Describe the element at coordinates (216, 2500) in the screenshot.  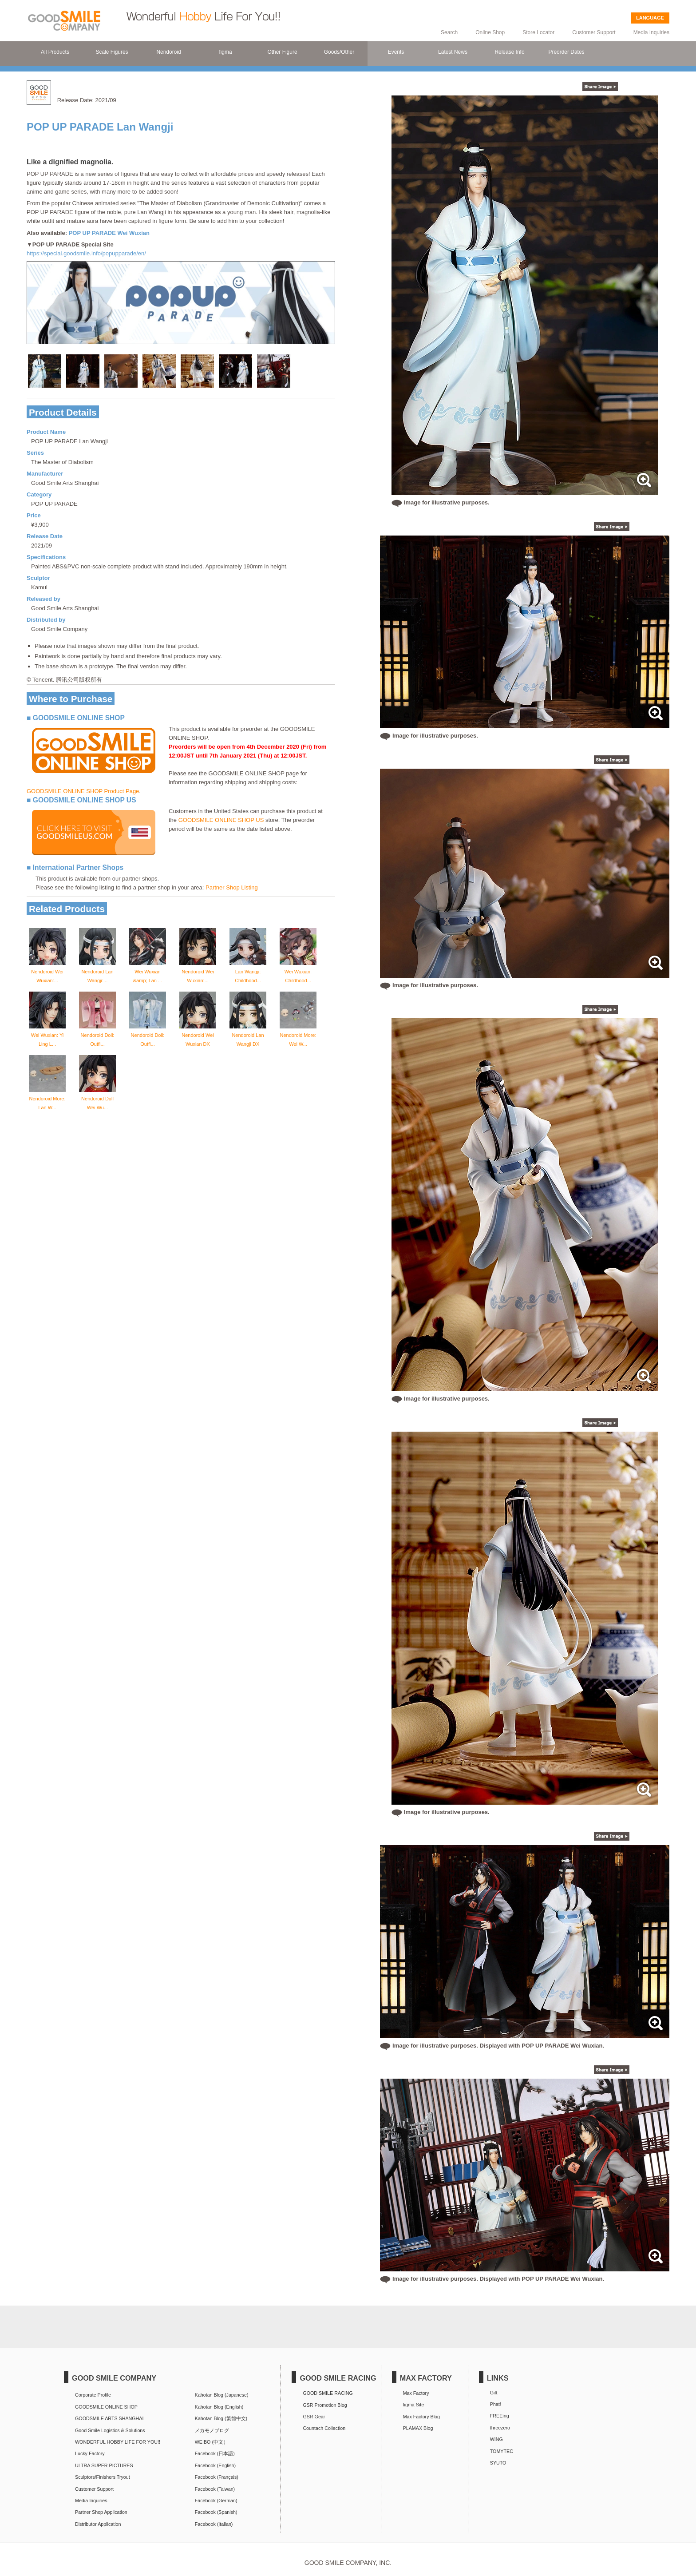
I see `Facebook (German)` at that location.